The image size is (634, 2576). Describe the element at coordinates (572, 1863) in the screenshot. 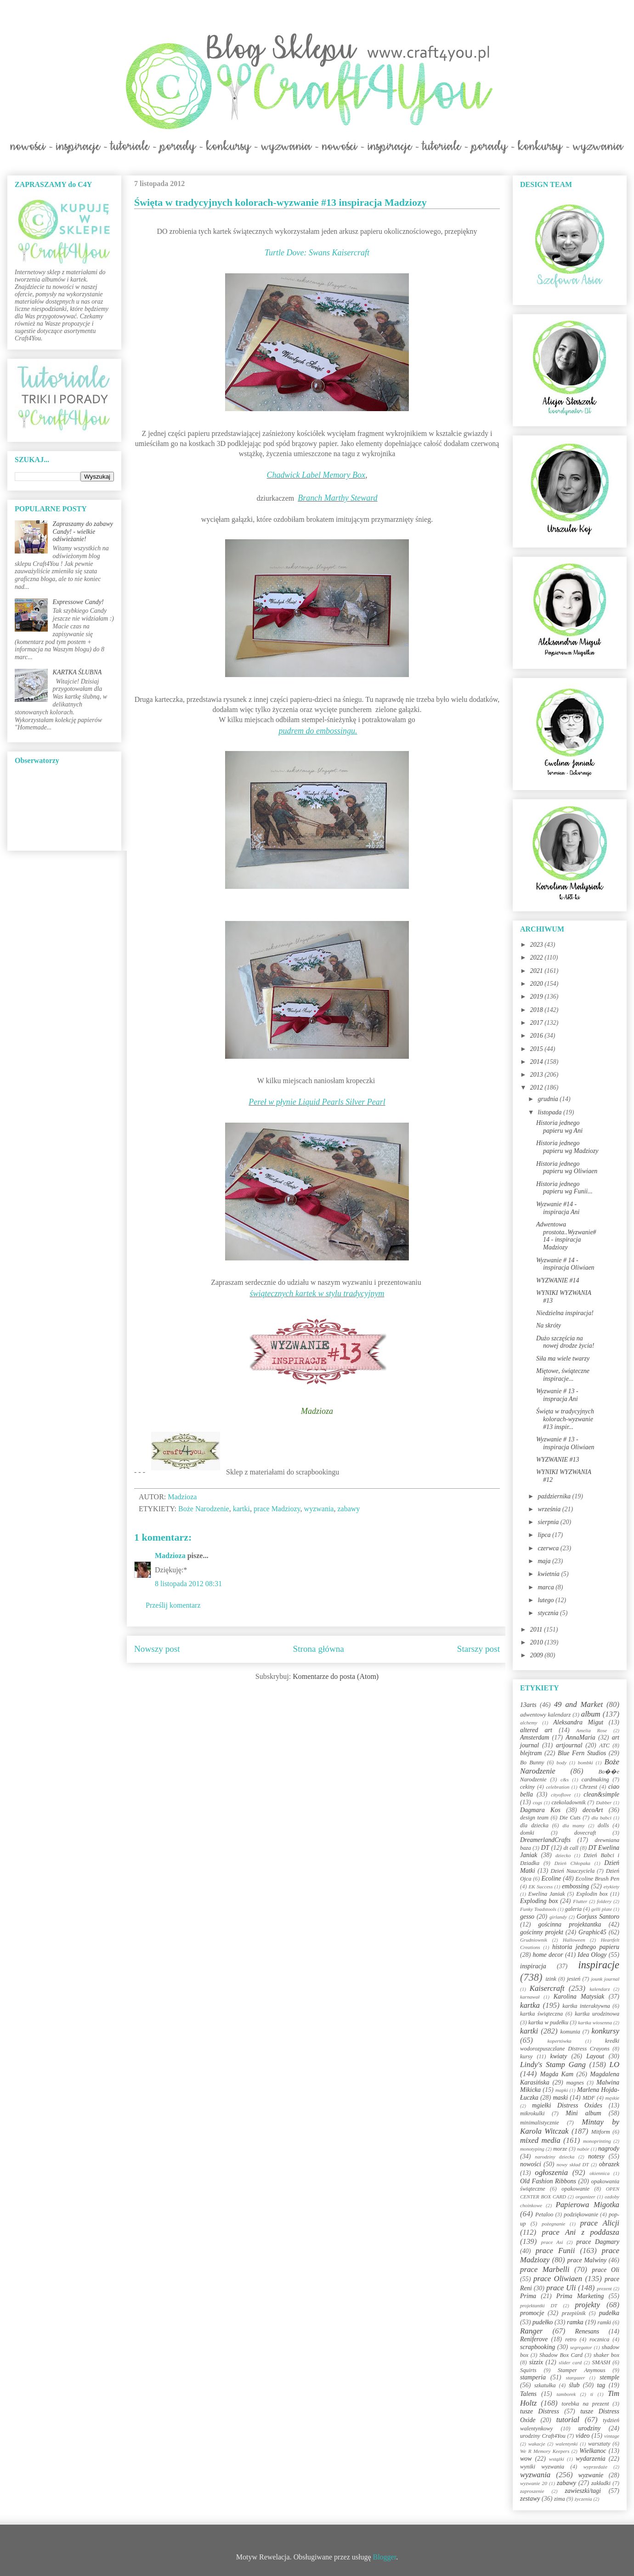

I see `Dzień Chłopaka` at that location.